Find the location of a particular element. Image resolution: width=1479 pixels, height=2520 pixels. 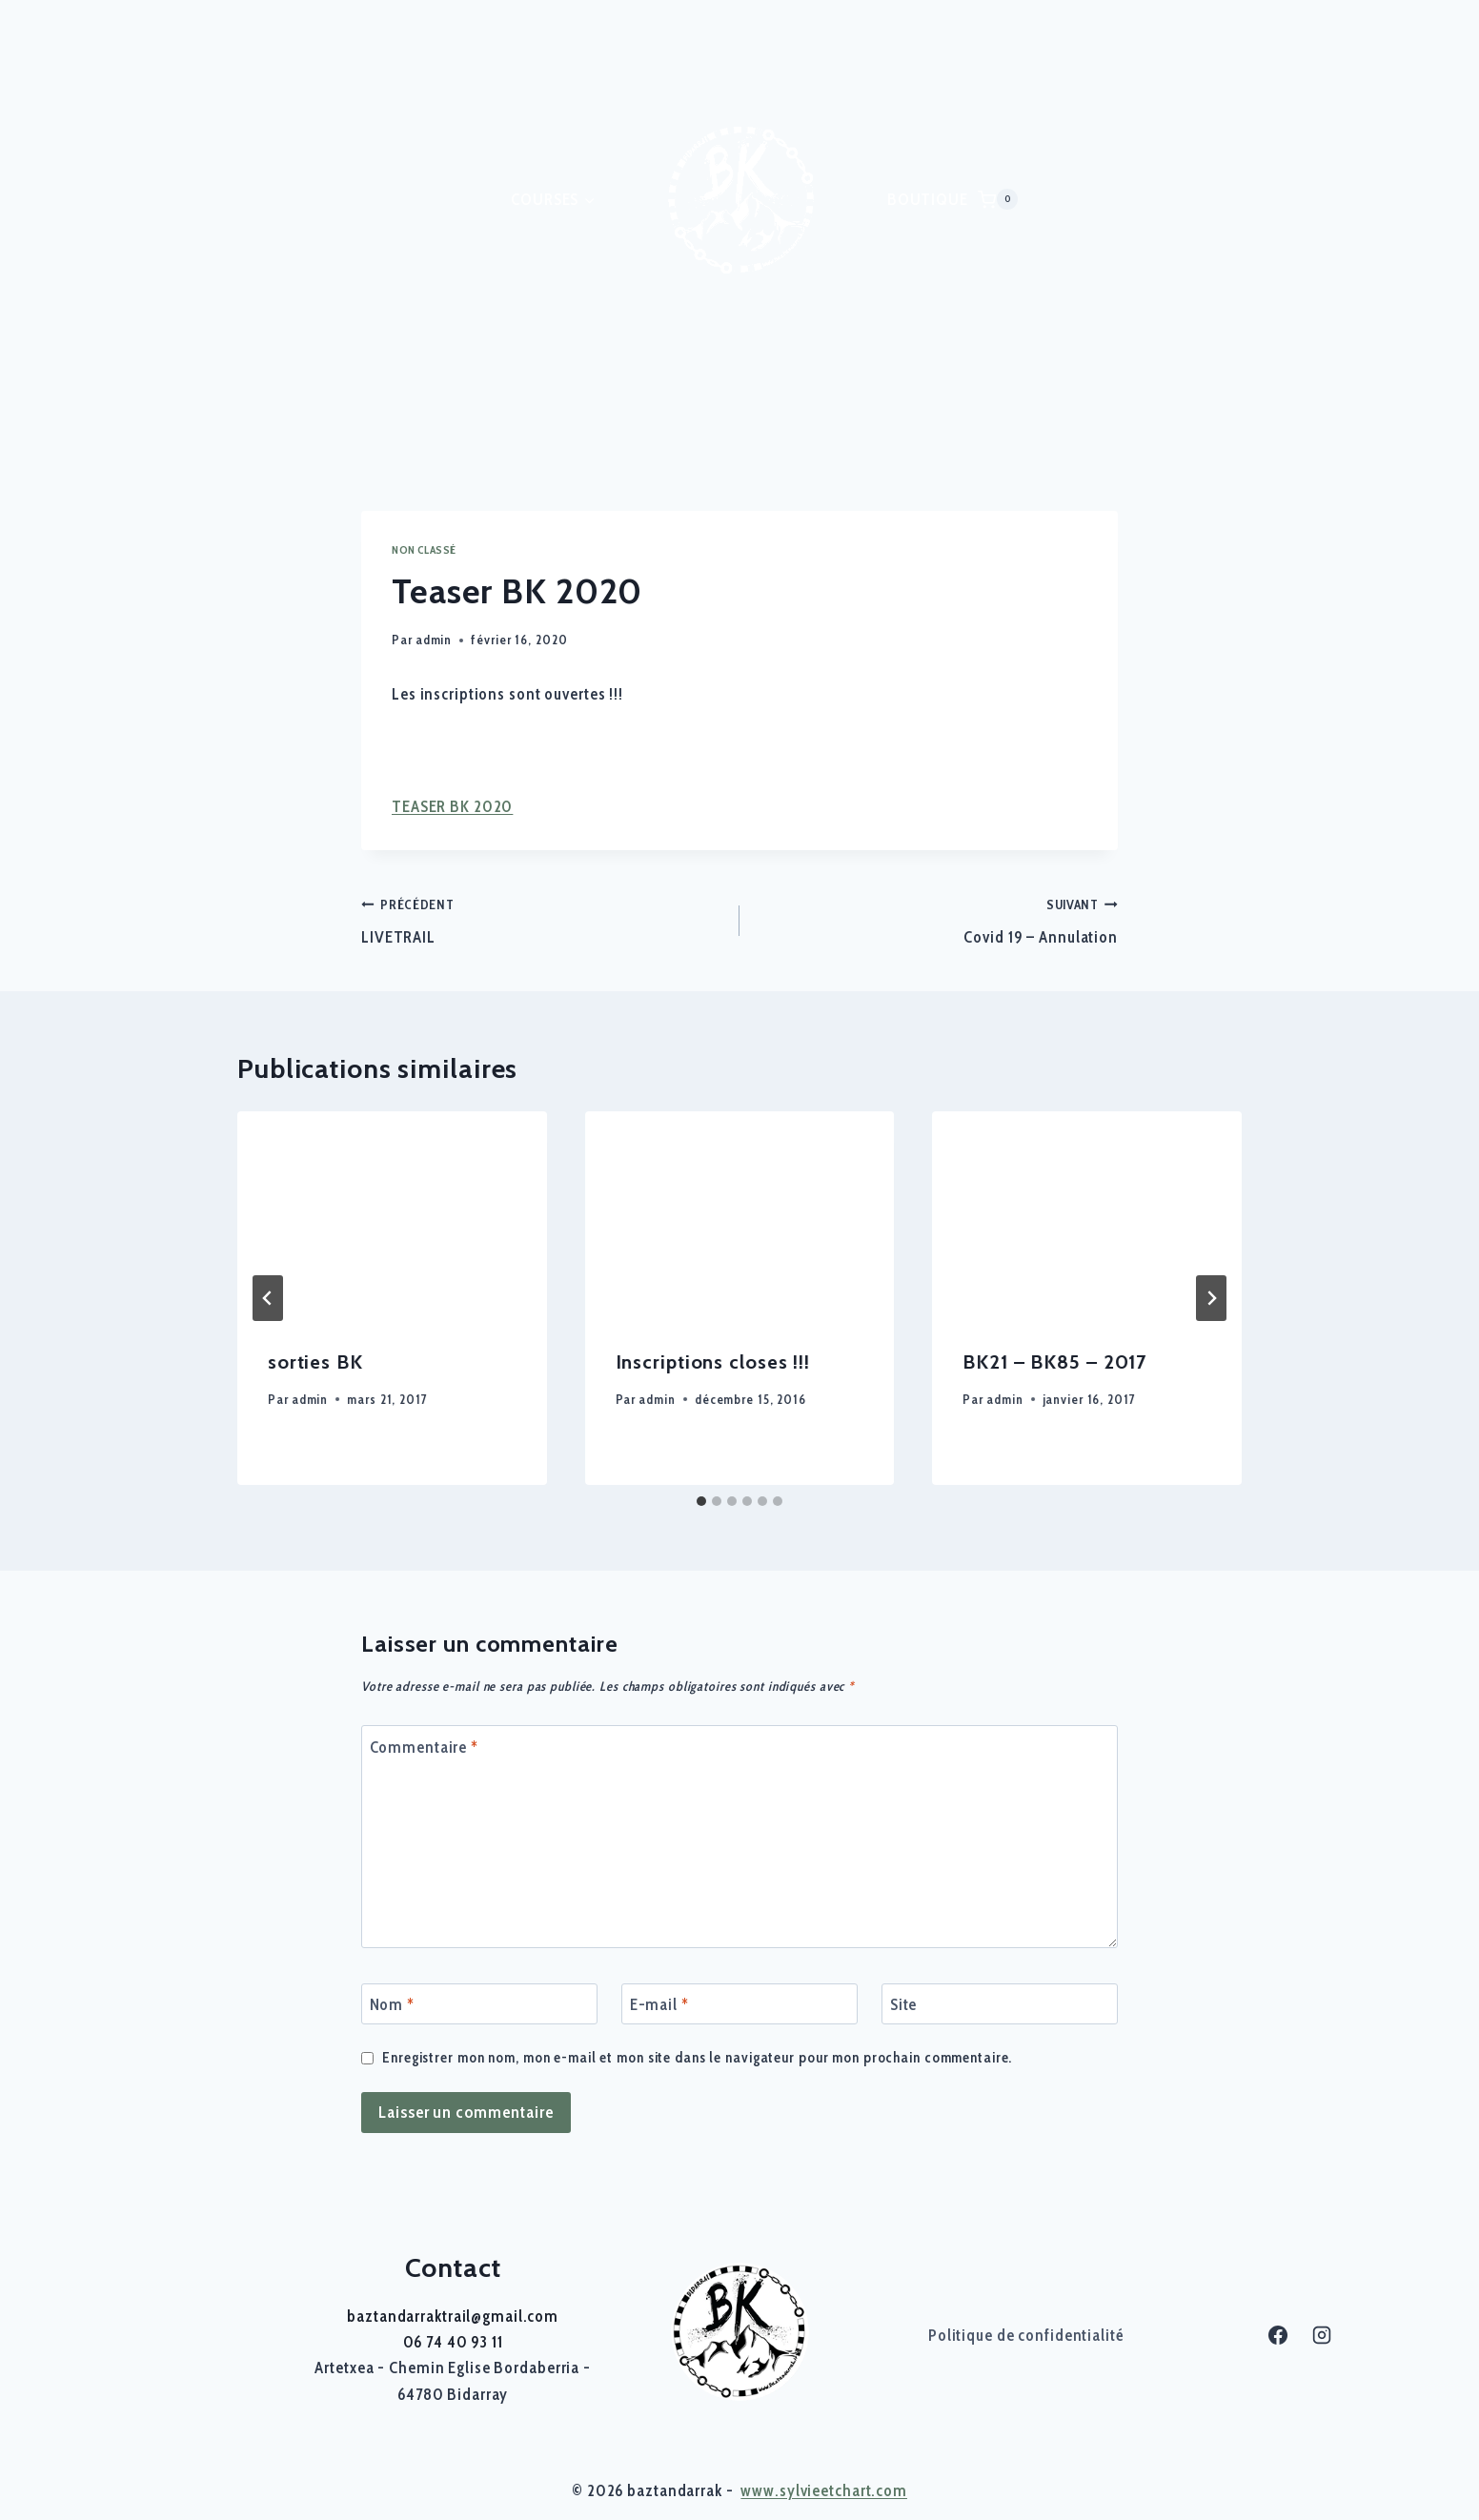

Covid 19 – Annulation is located at coordinates (937, 919).